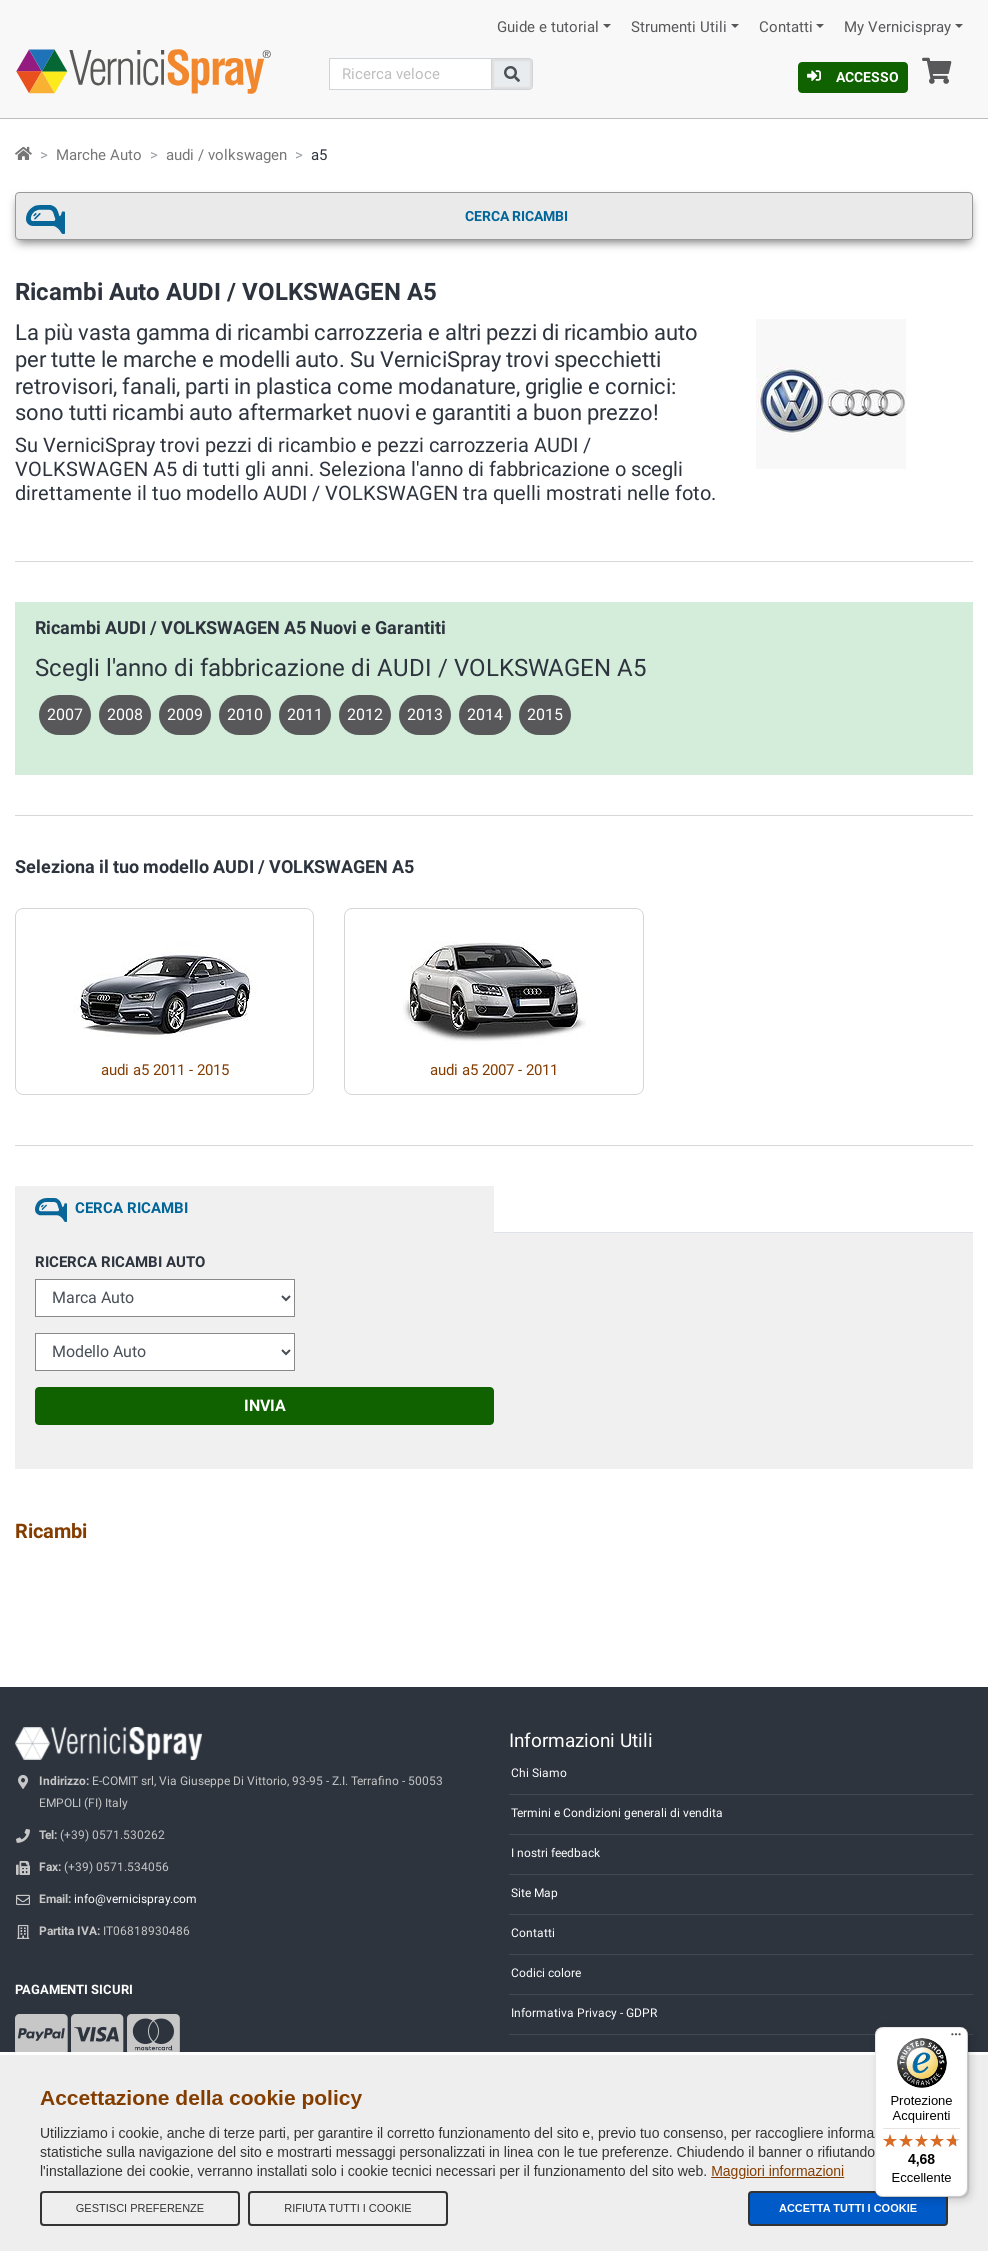 The height and width of the screenshot is (2251, 988). What do you see at coordinates (425, 714) in the screenshot?
I see `2013` at bounding box center [425, 714].